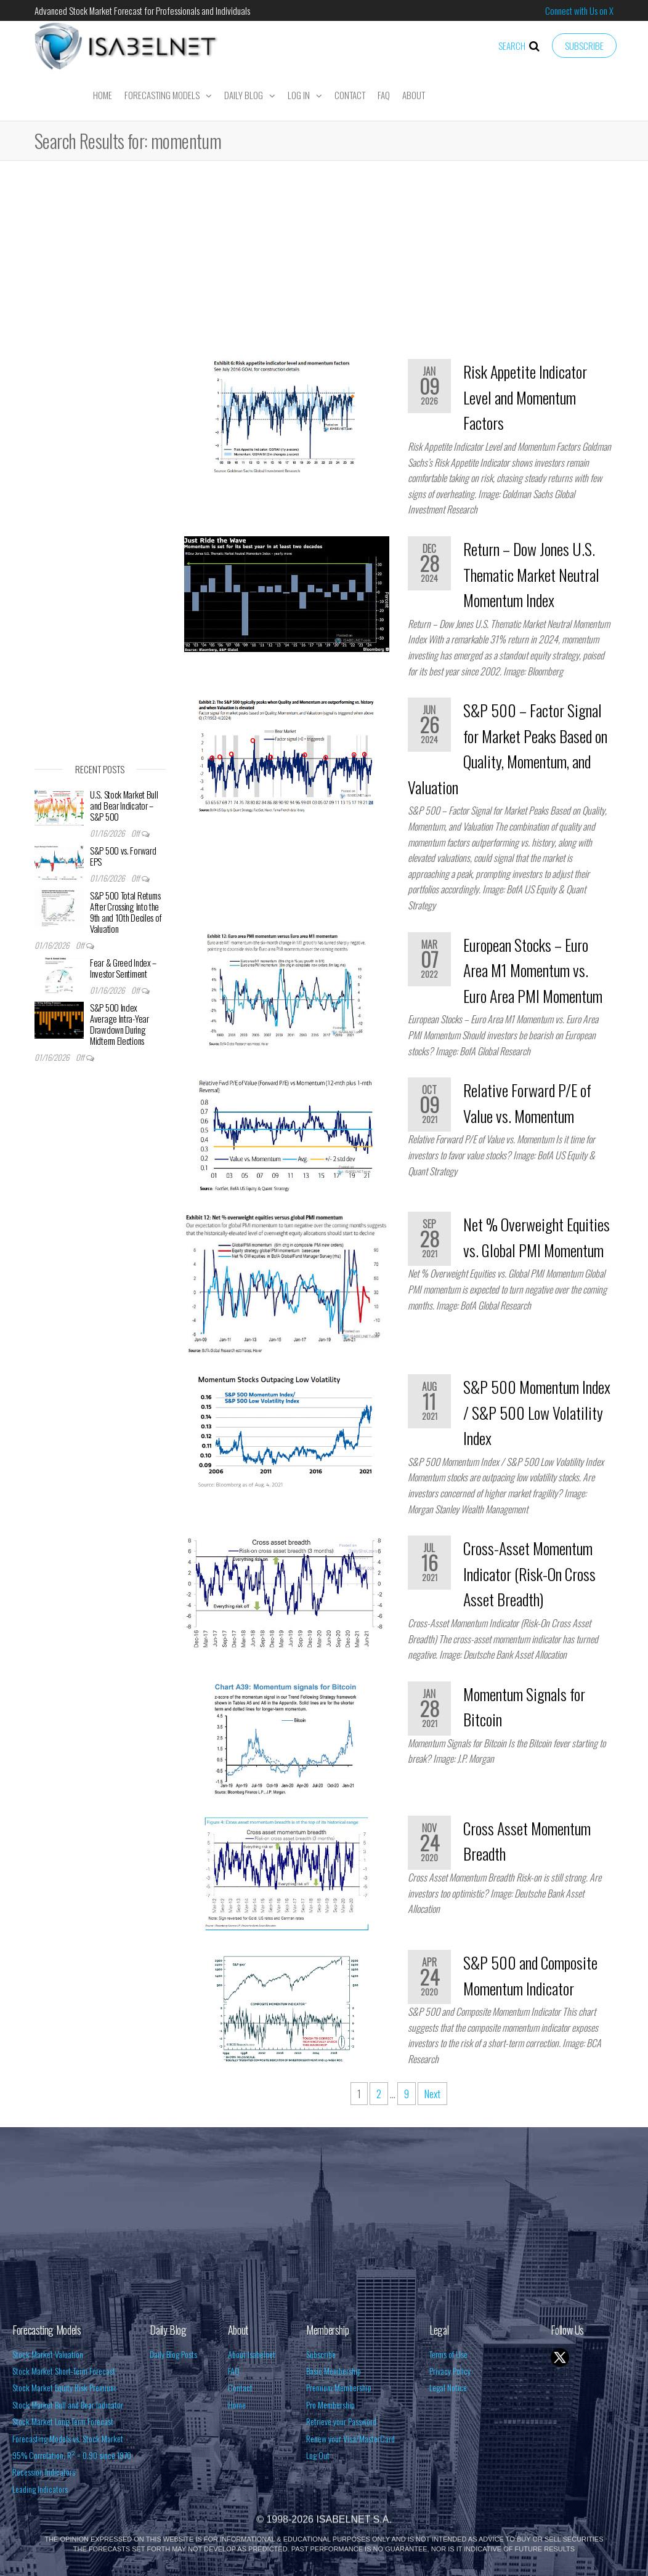  Describe the element at coordinates (119, 1023) in the screenshot. I see `S&P 500 Index Average Intra-Year Drawdown During Midterm Elections` at that location.